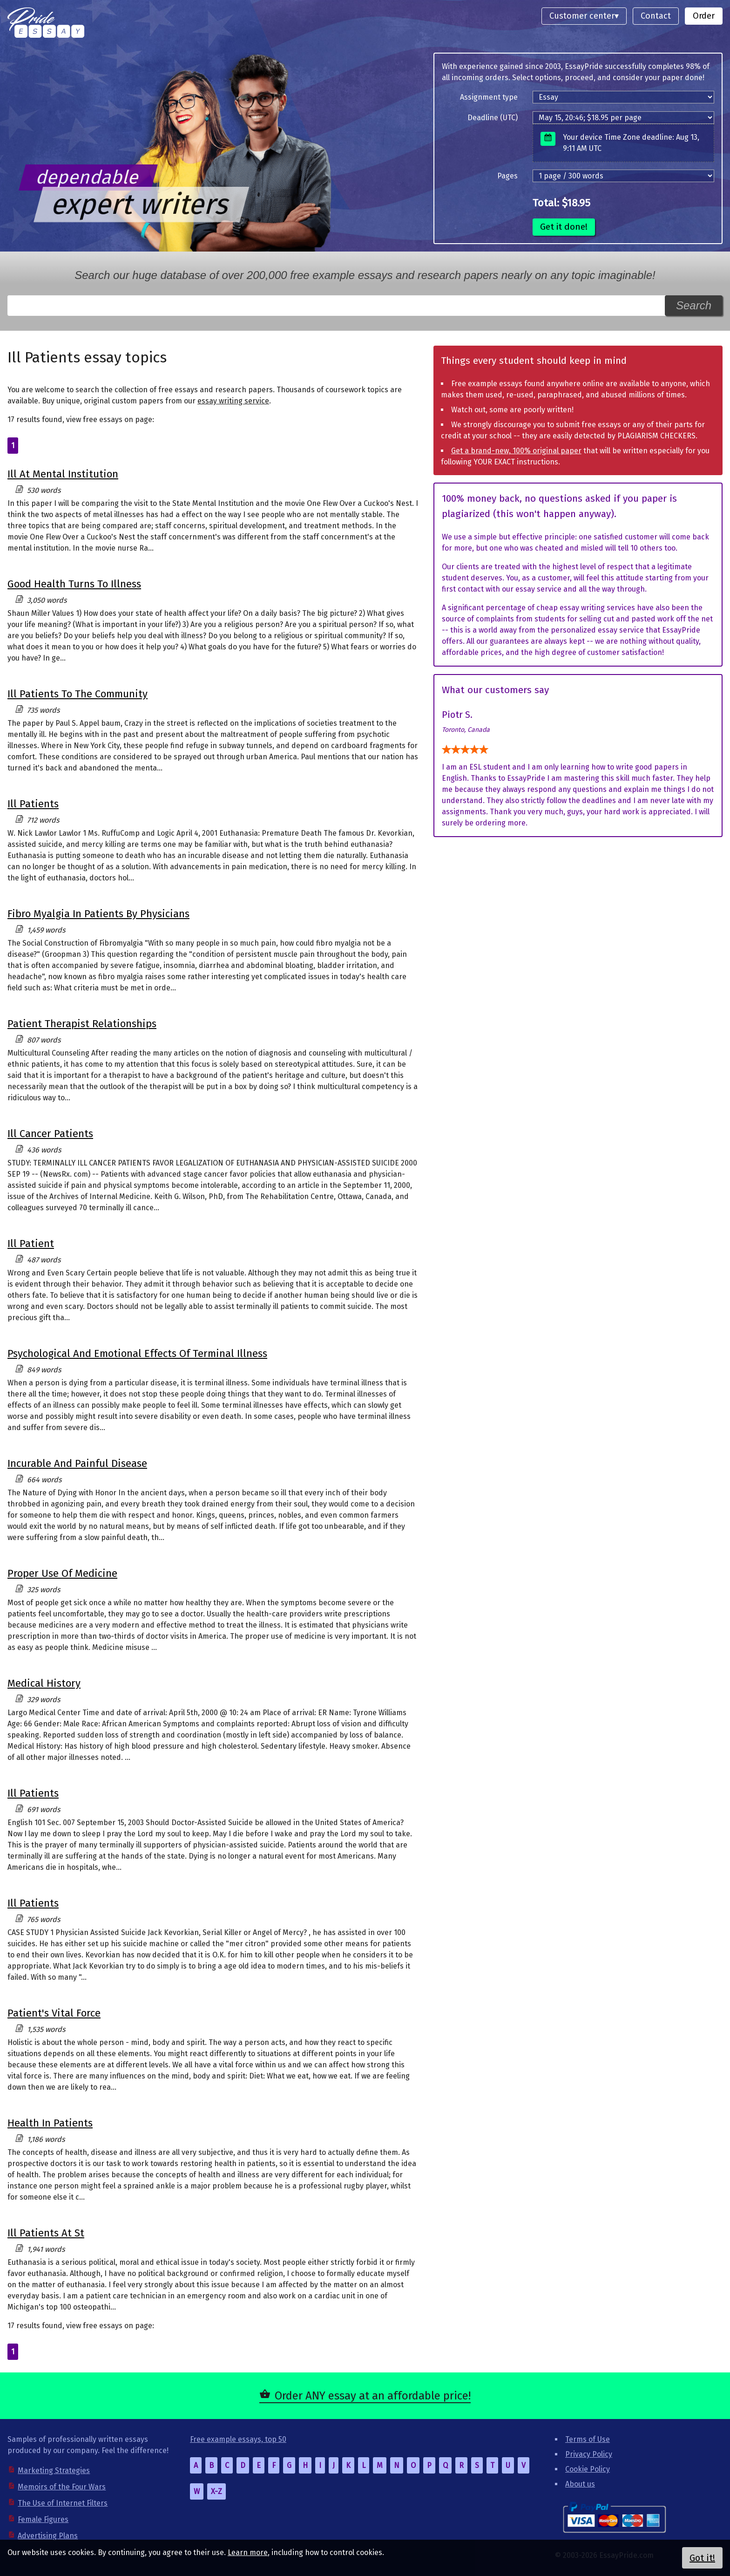  What do you see at coordinates (62, 474) in the screenshot?
I see `Ill At Mental Institution` at bounding box center [62, 474].